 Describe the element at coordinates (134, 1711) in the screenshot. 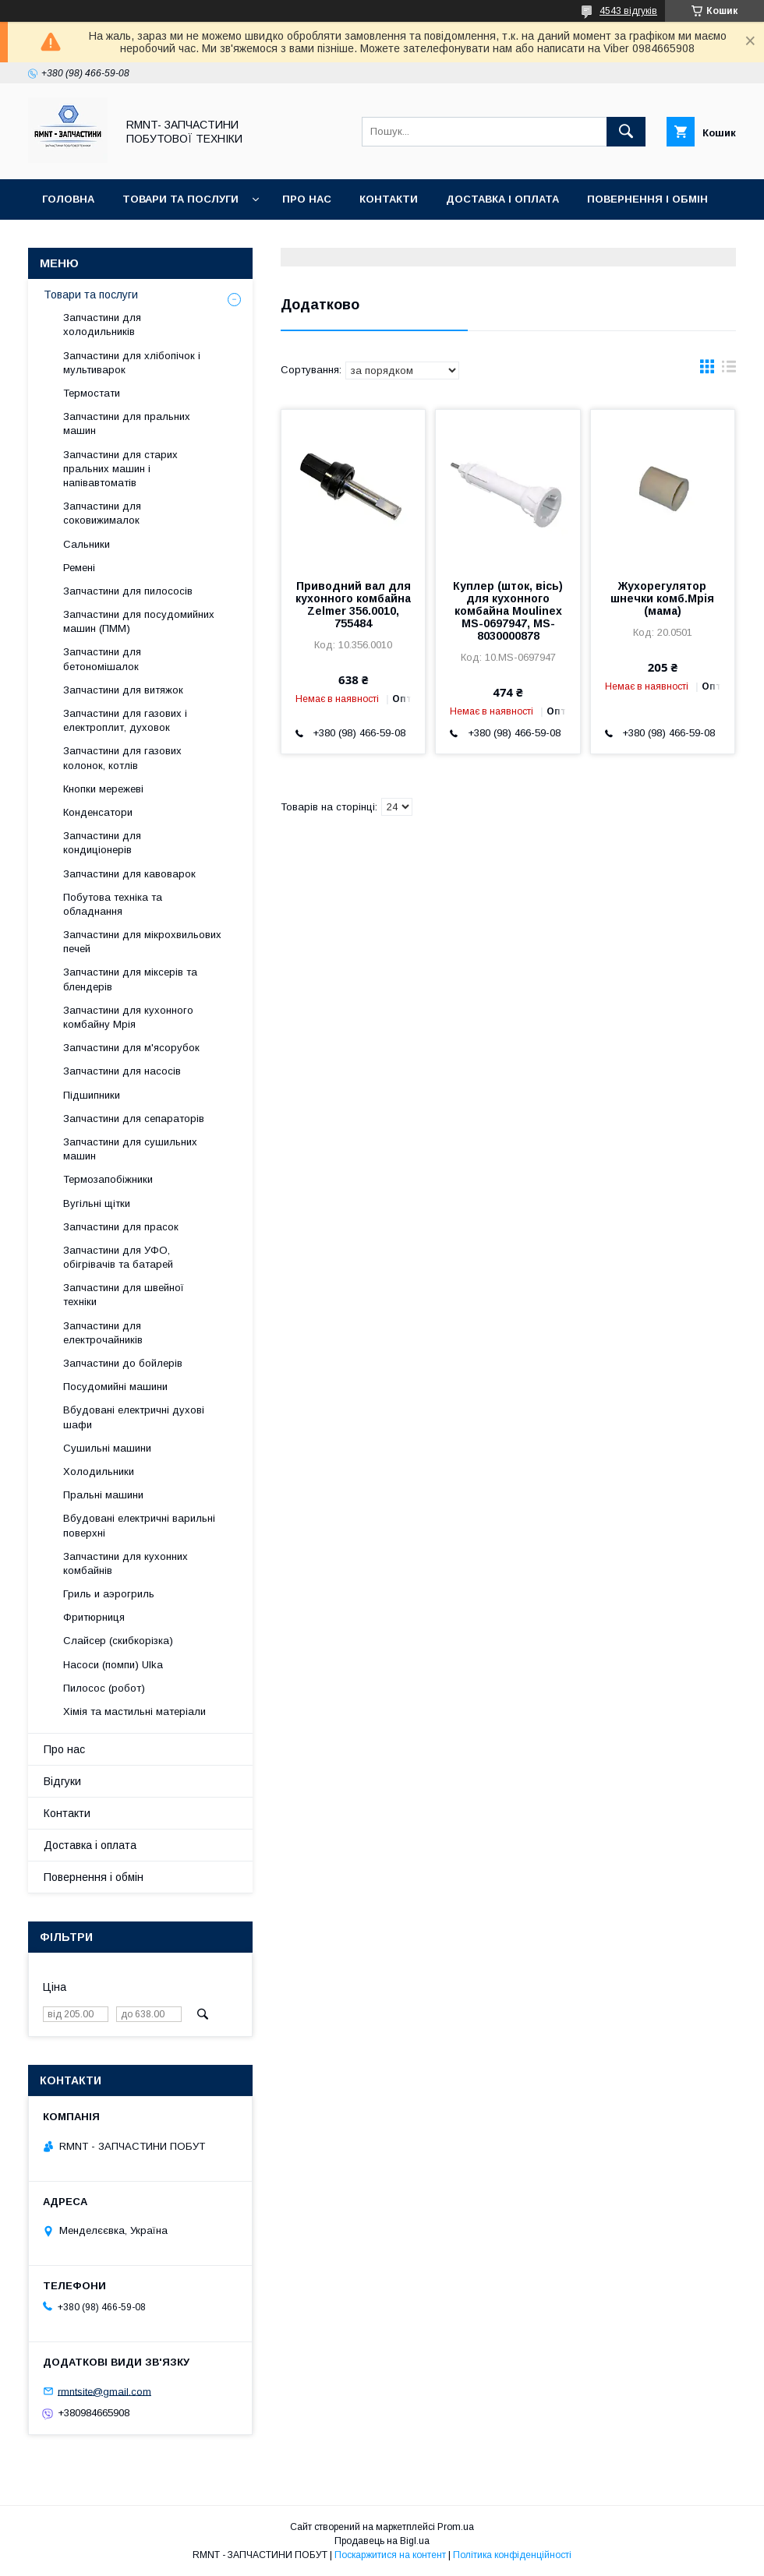

I see `Хімія та мастильні матеріали` at that location.